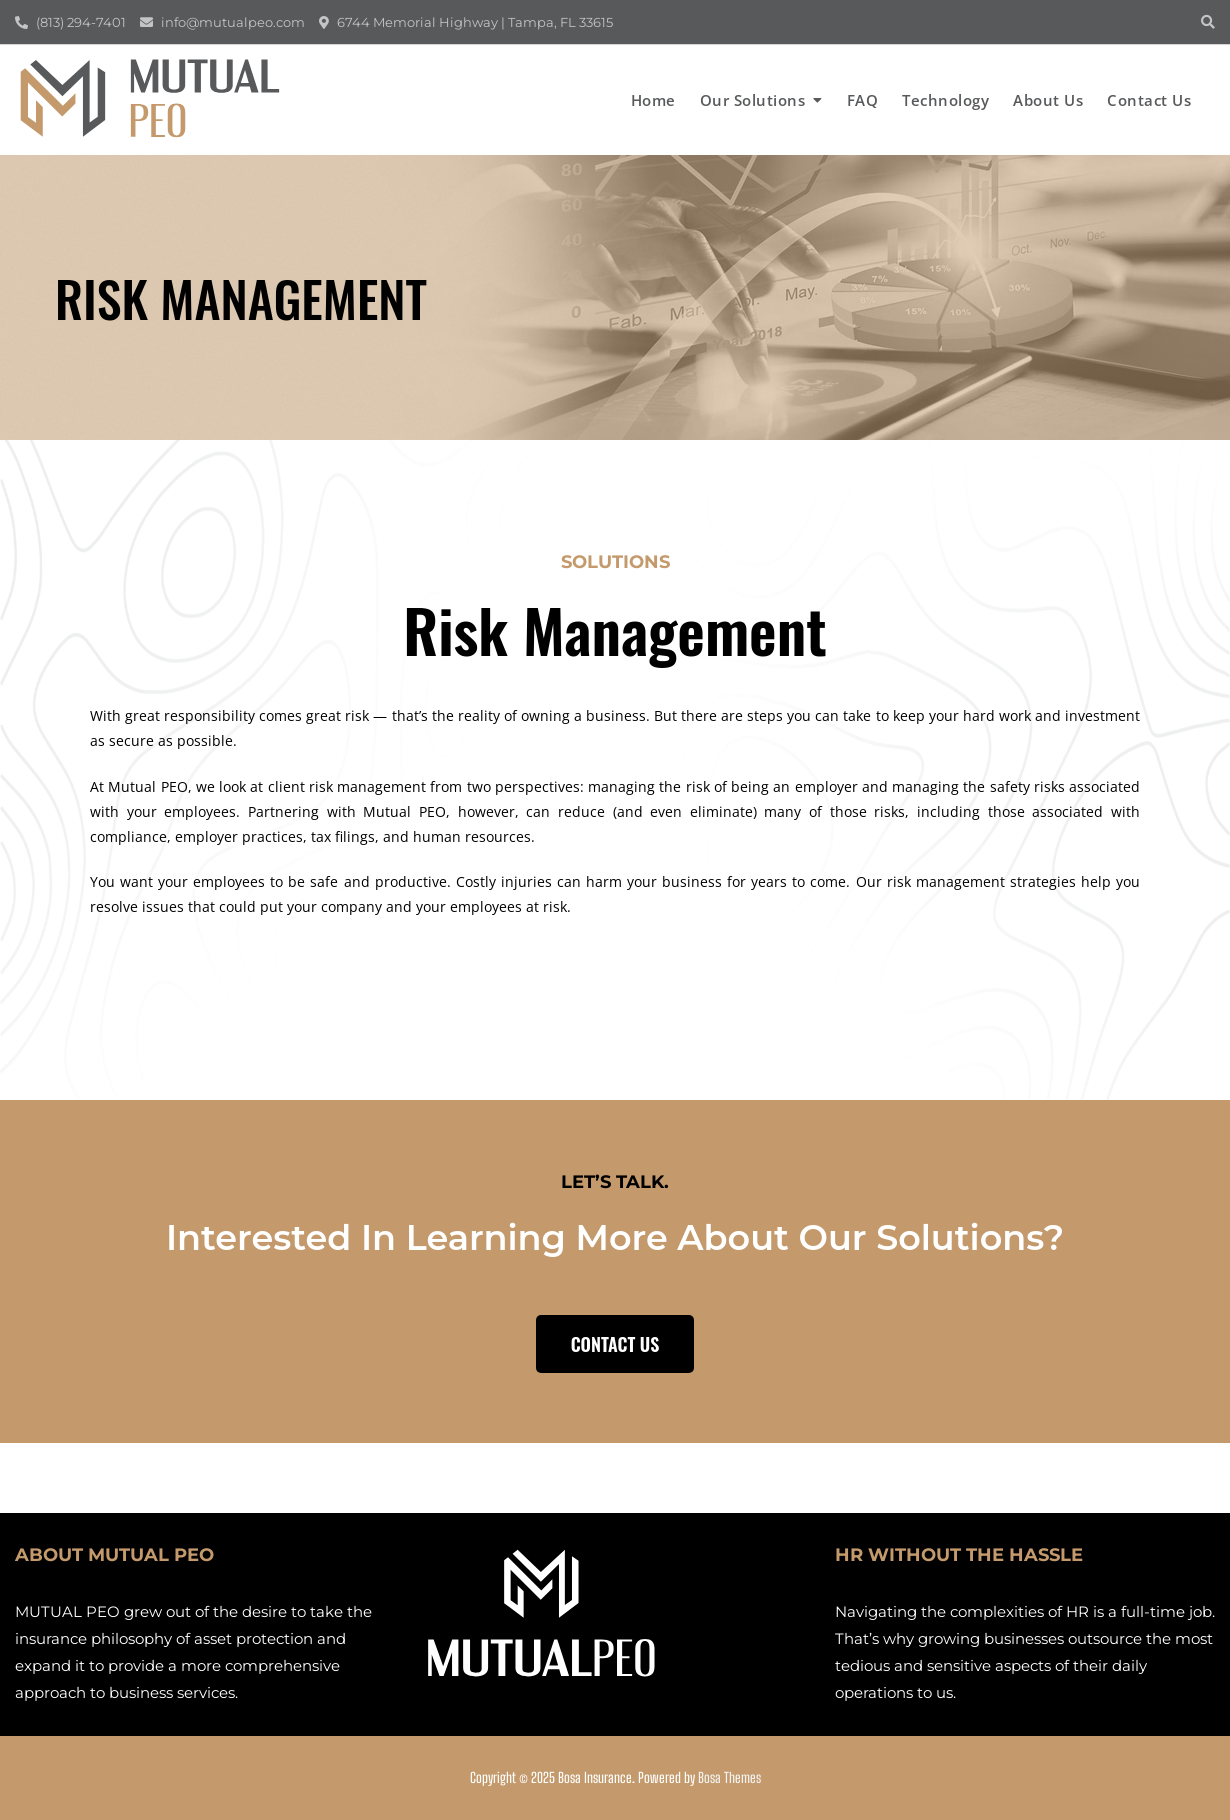 This screenshot has width=1230, height=1820. What do you see at coordinates (70, 22) in the screenshot?
I see `(813) 294-7401` at bounding box center [70, 22].